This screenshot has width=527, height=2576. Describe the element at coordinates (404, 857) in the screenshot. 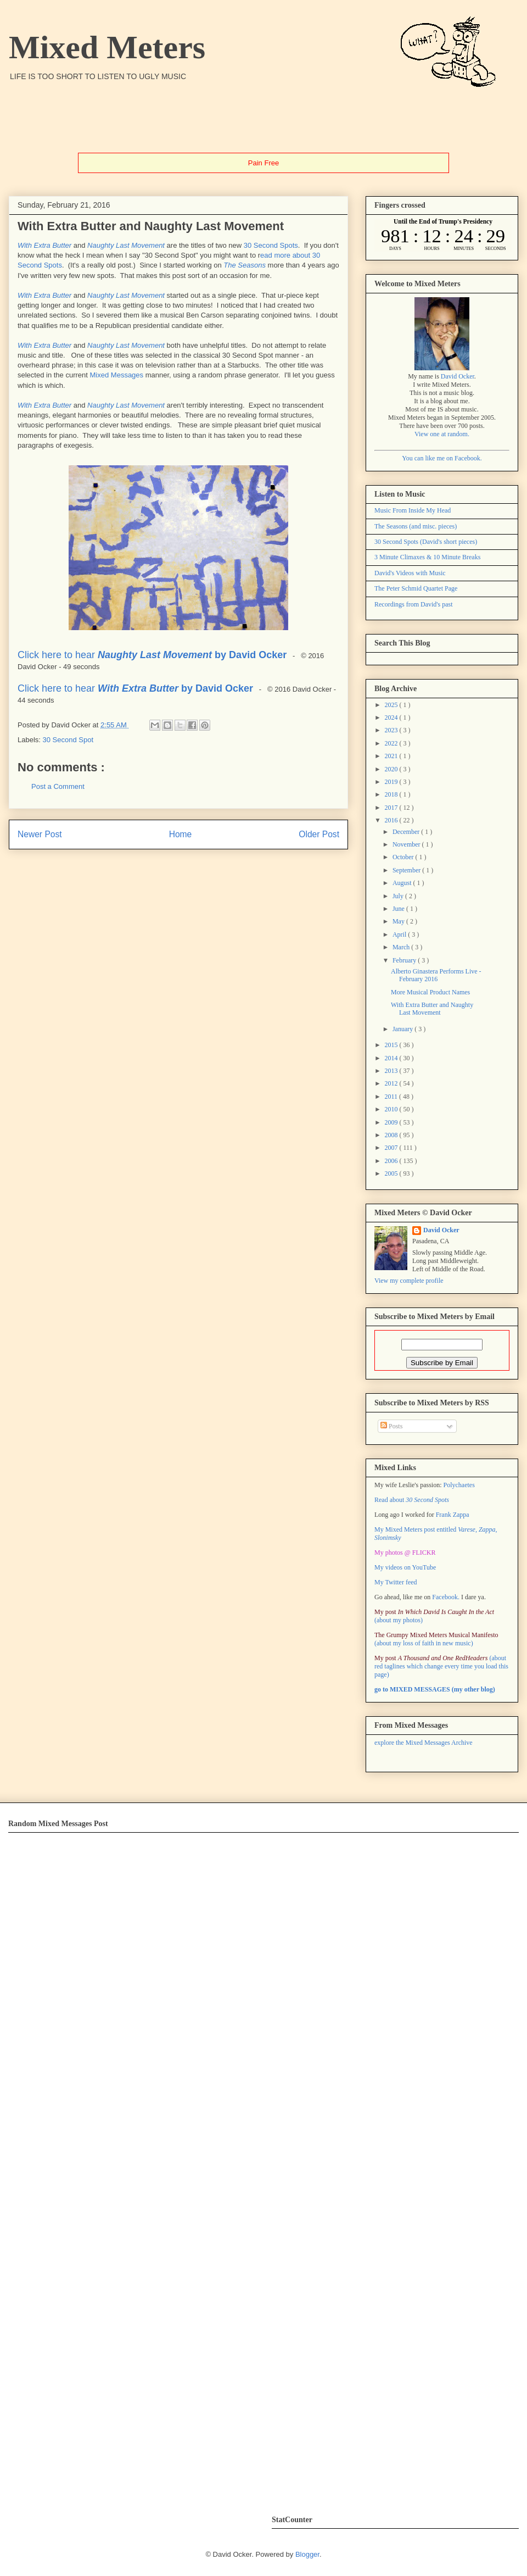

I see `October` at that location.